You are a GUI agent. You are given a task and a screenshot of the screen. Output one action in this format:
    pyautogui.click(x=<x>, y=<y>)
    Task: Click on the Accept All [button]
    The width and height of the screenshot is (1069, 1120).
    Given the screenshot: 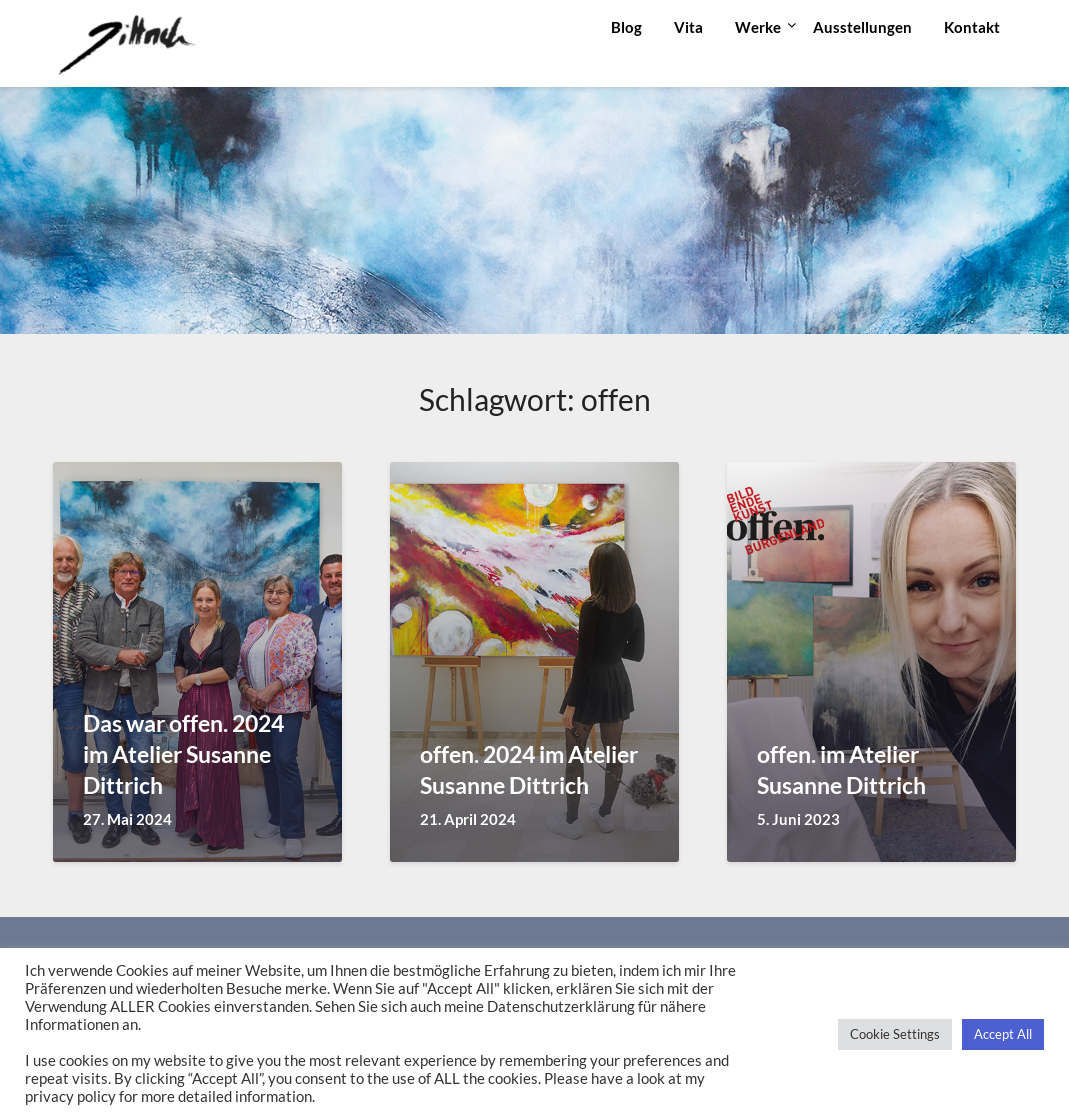 What is the action you would take?
    pyautogui.click(x=1003, y=1034)
    